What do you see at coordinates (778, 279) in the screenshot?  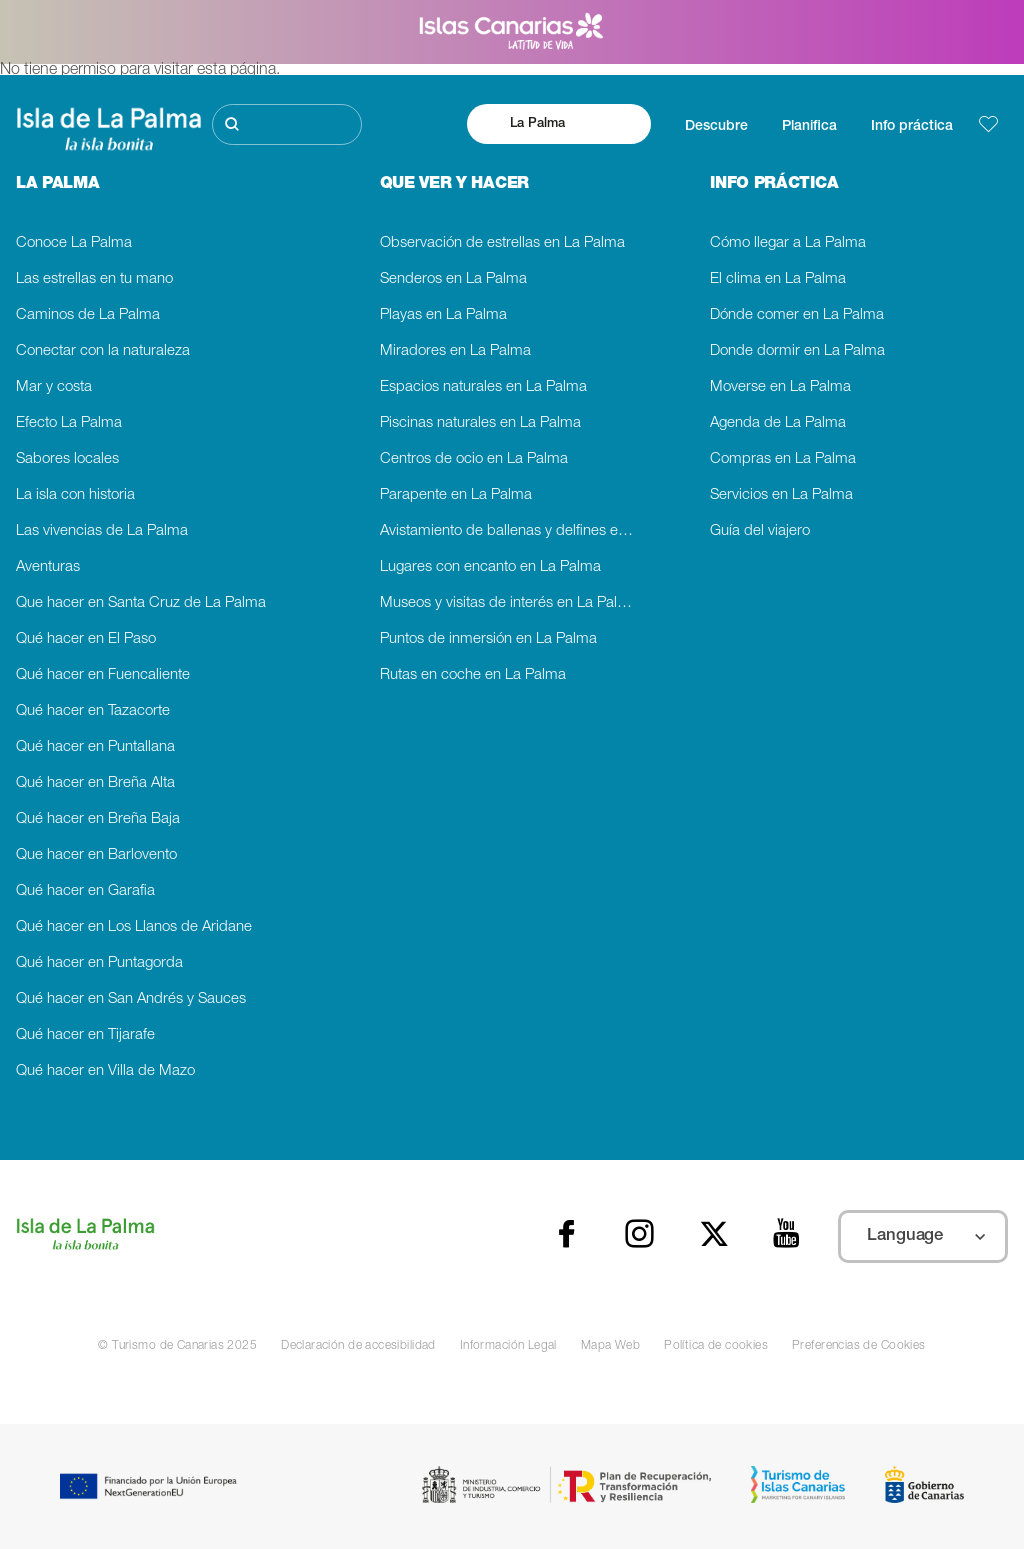 I see `El clima en La Palma` at bounding box center [778, 279].